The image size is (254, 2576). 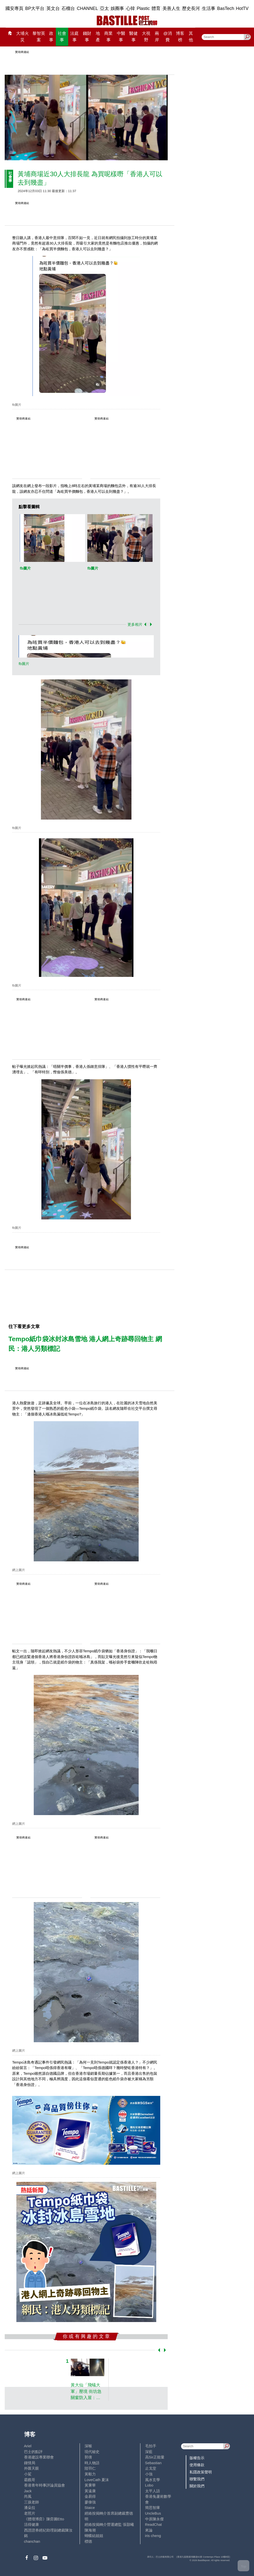 I want to click on 三孩老師, so click(x=31, y=2502).